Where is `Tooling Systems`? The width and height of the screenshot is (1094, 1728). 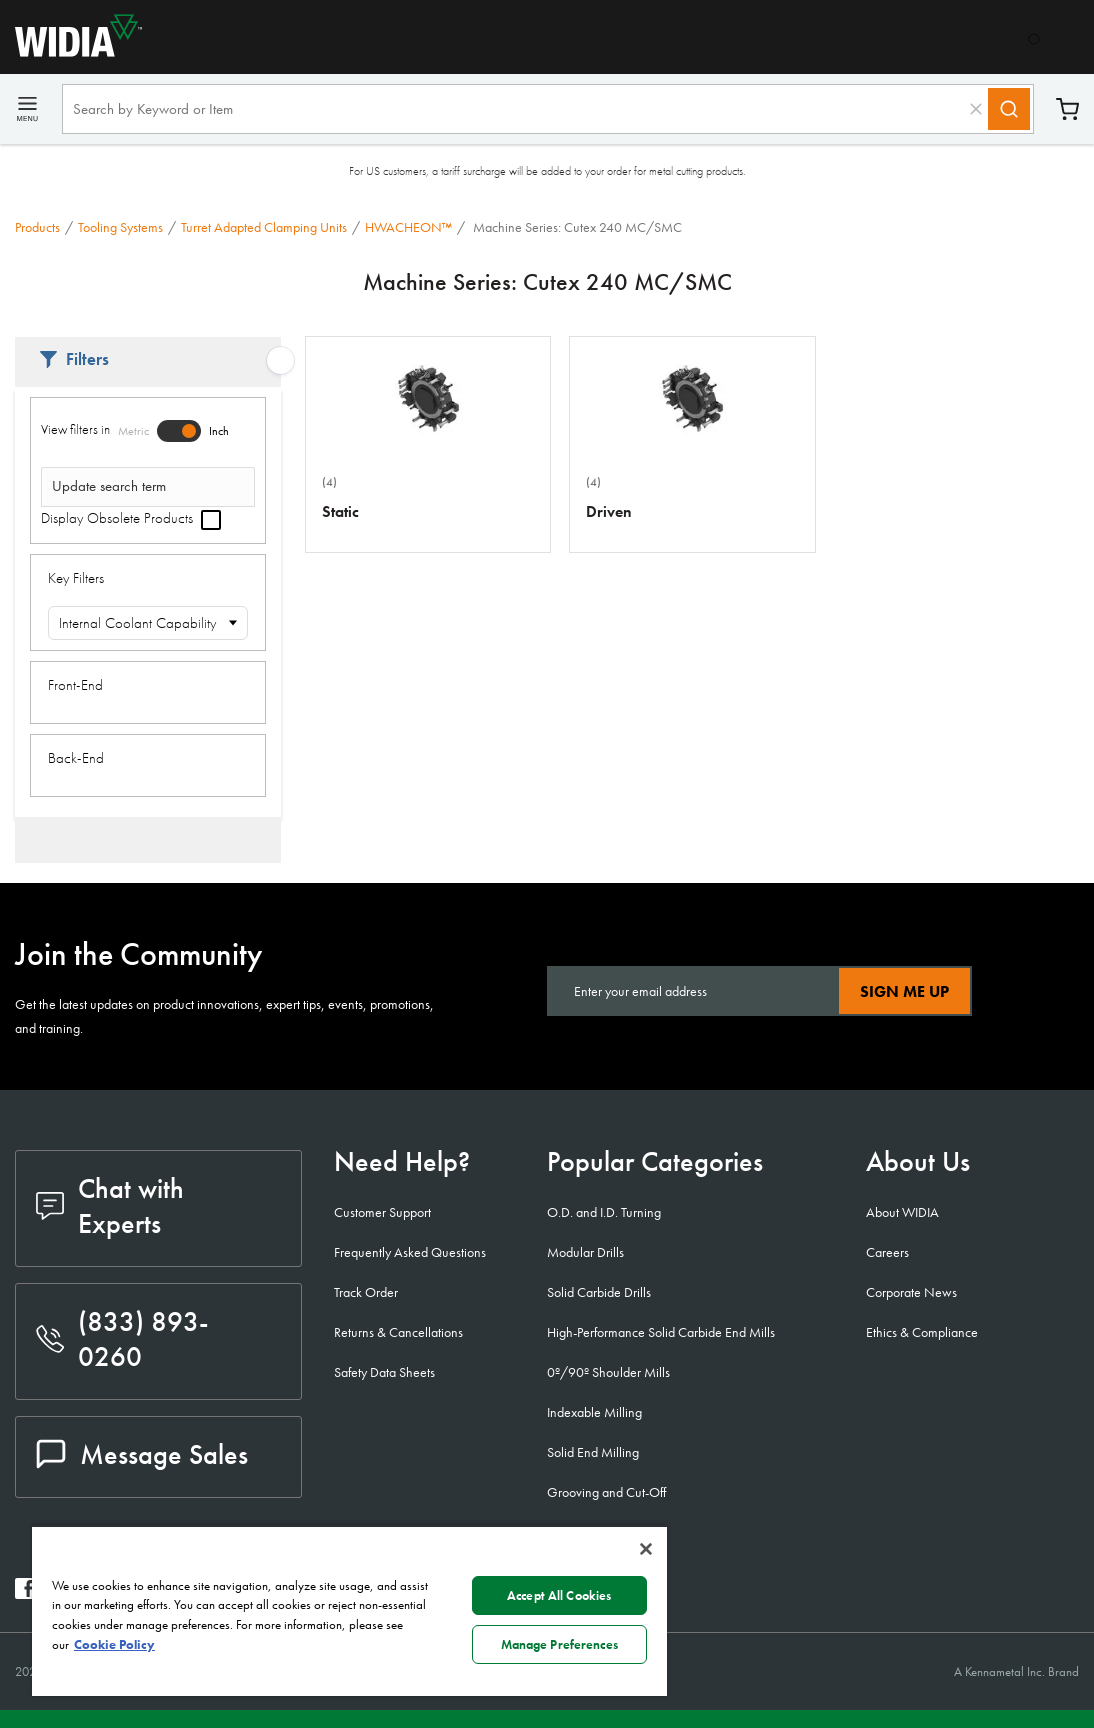 Tooling Systems is located at coordinates (120, 227).